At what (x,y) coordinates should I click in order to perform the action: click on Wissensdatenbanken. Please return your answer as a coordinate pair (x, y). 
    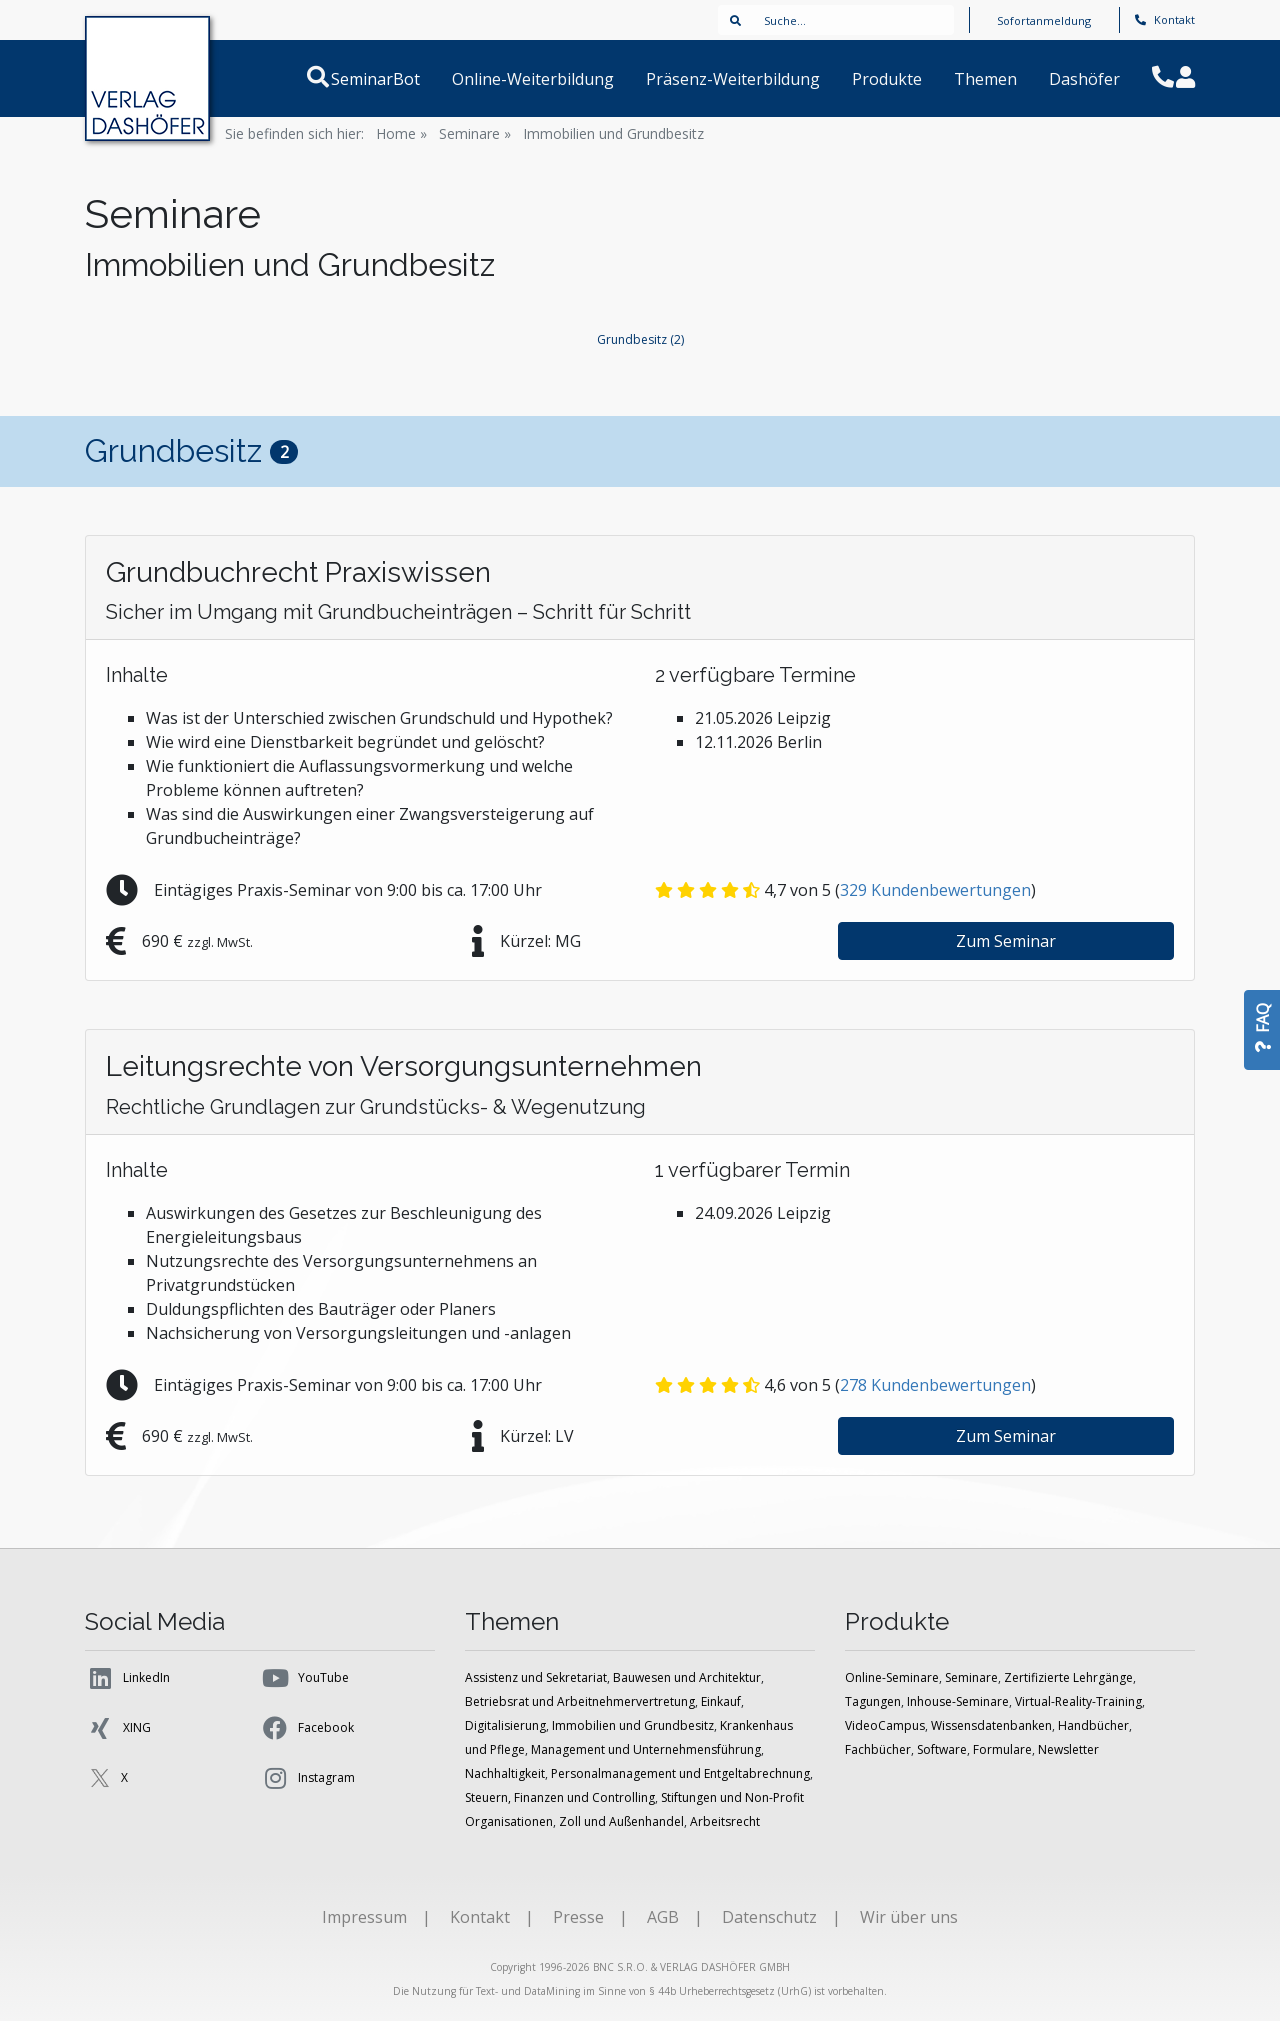
    Looking at the image, I should click on (991, 1725).